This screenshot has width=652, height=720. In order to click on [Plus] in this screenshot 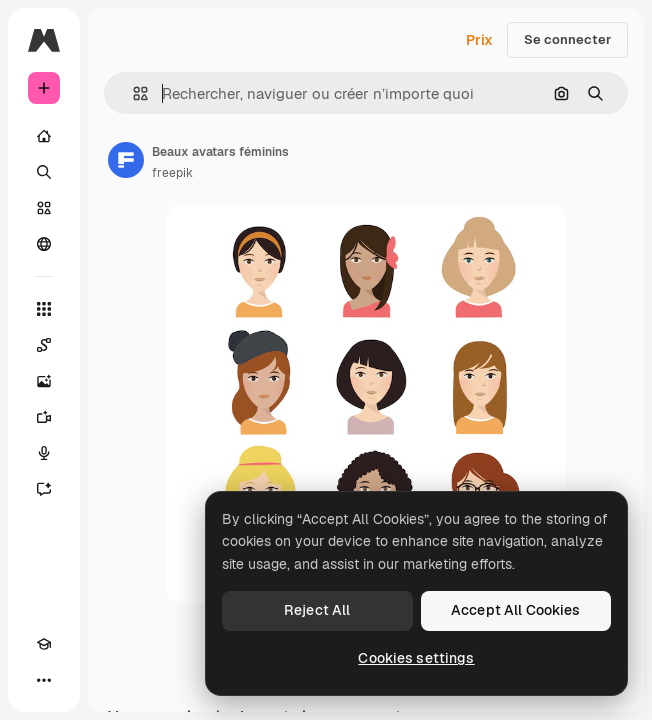, I will do `click(44, 680)`.